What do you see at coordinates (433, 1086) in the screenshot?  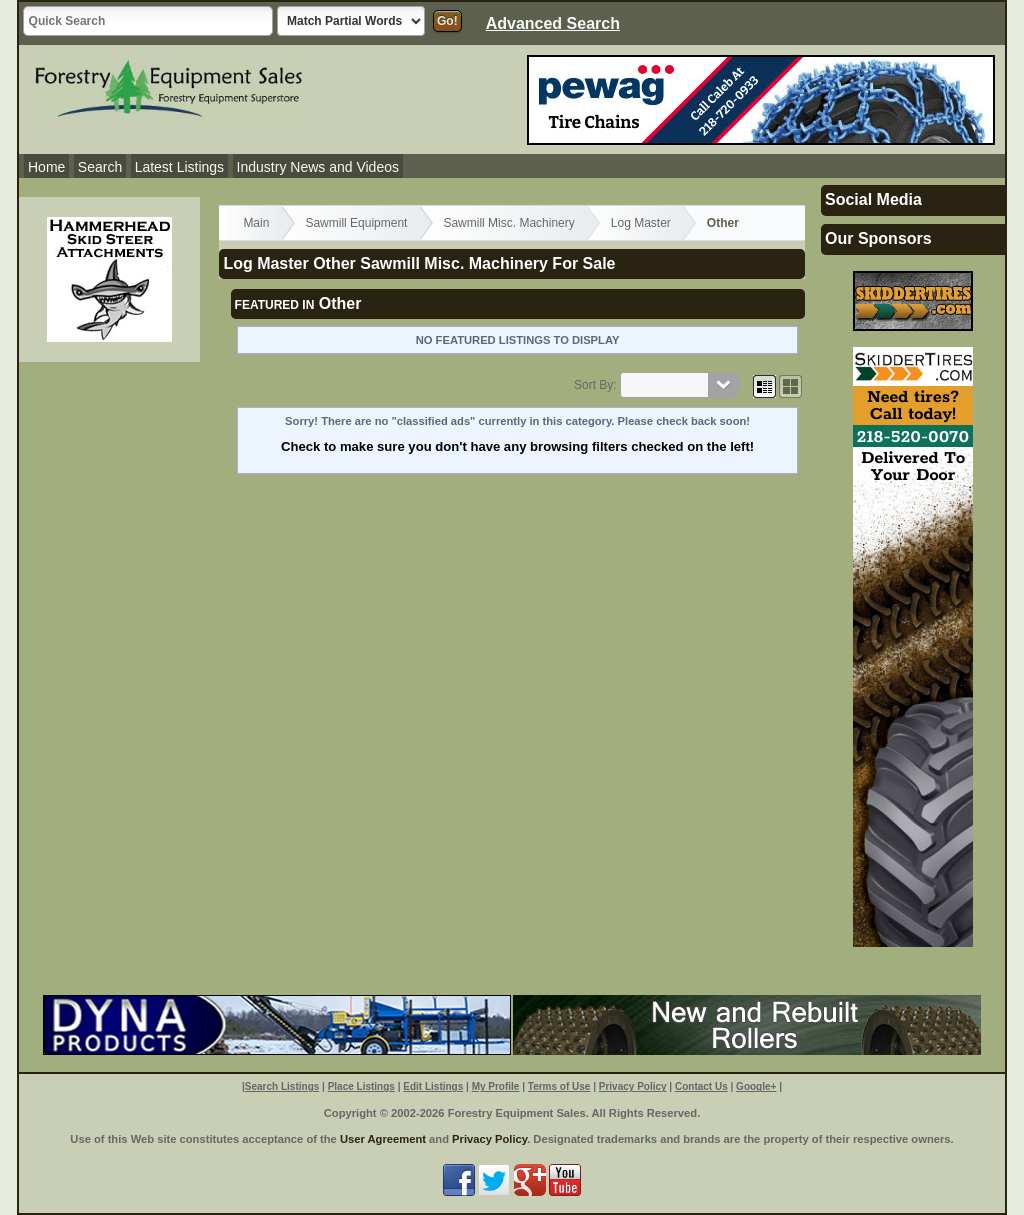 I see `Edit Listings` at bounding box center [433, 1086].